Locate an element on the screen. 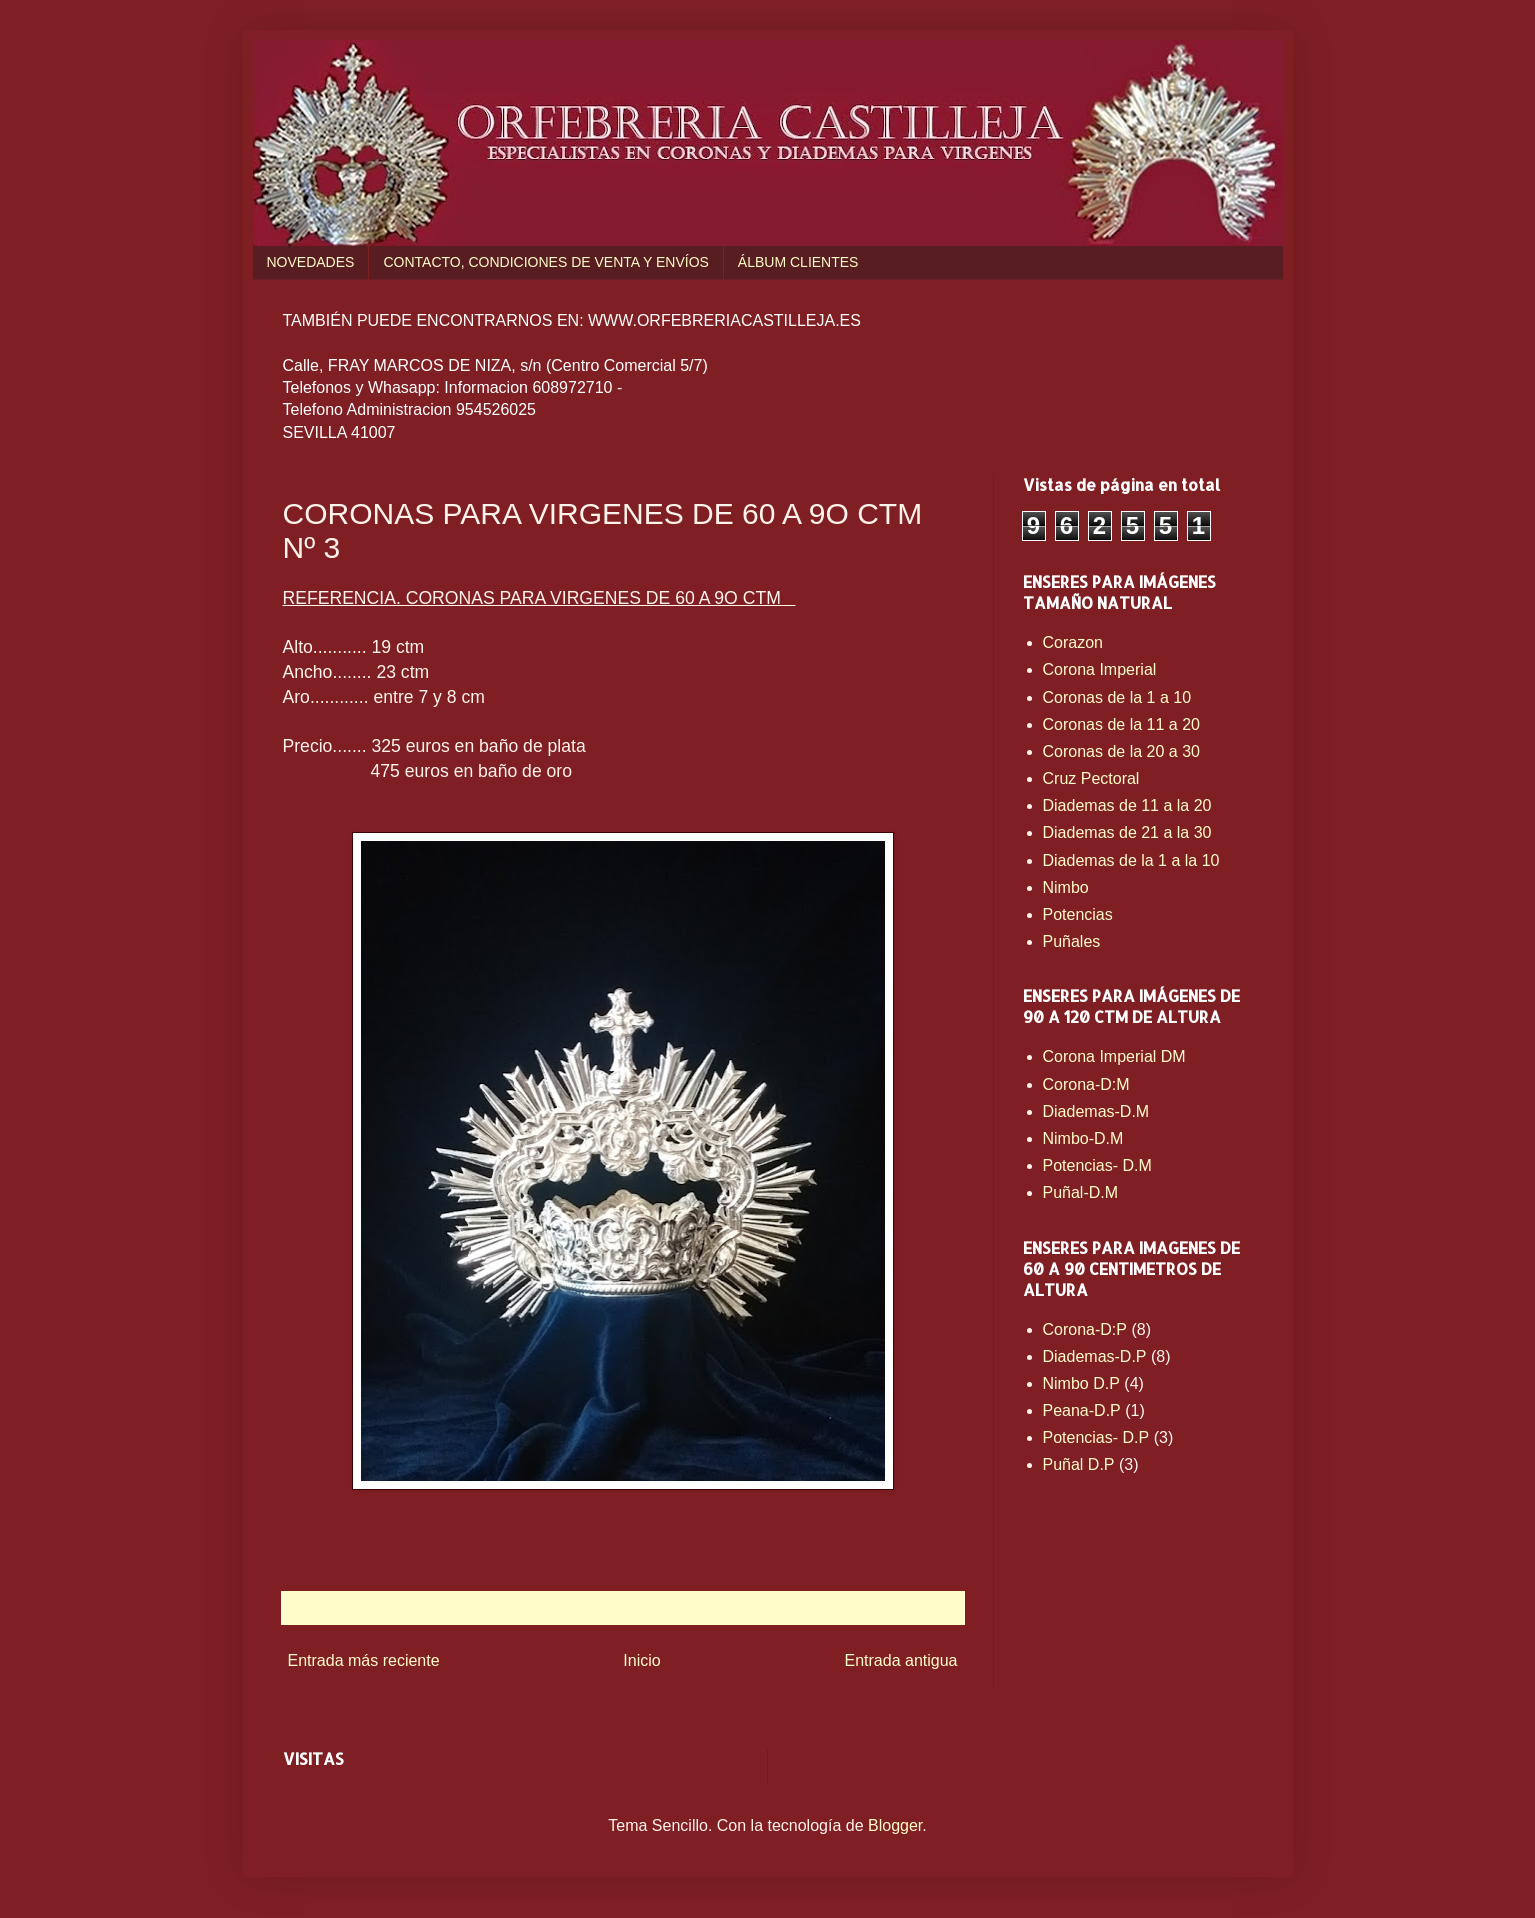  Potencias- D.M is located at coordinates (1097, 1165).